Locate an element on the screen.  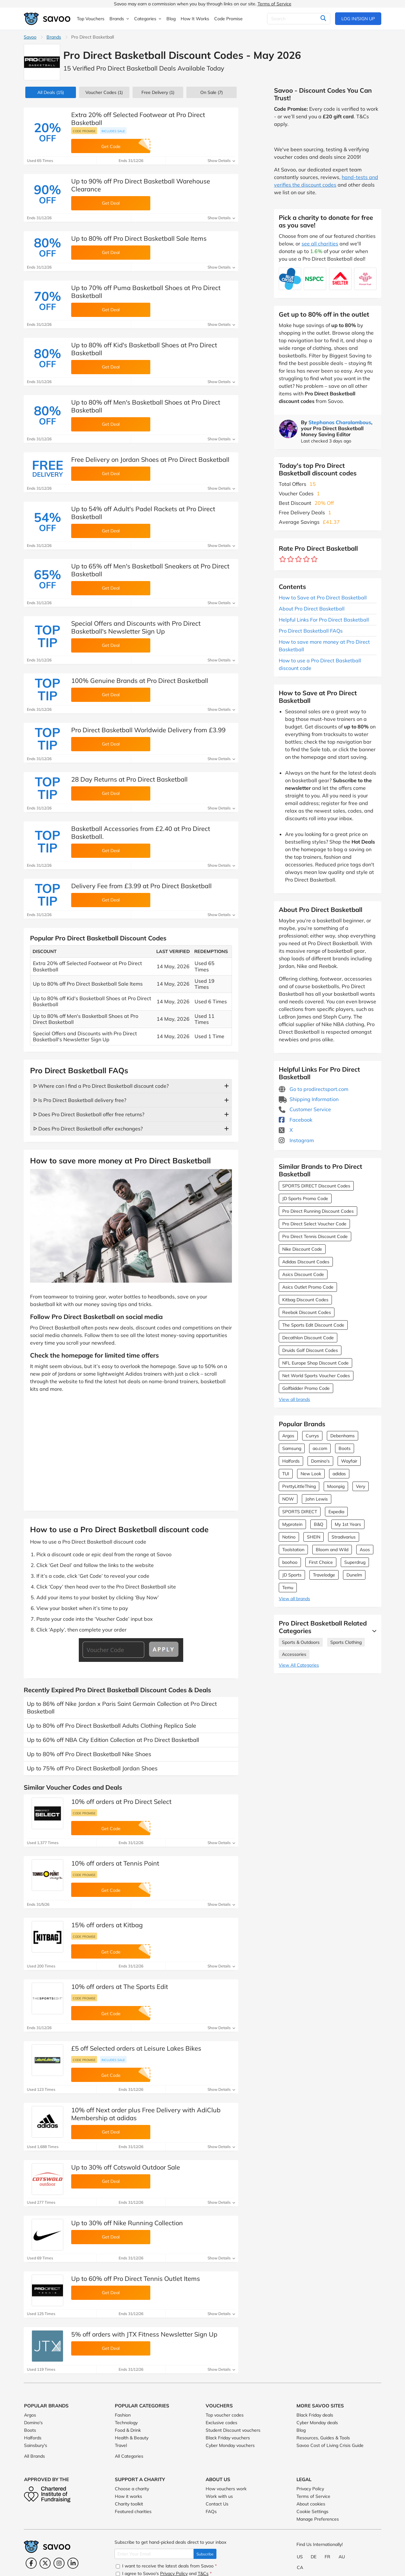
Pro Direct Tennis Discount Code is located at coordinates (315, 1236).